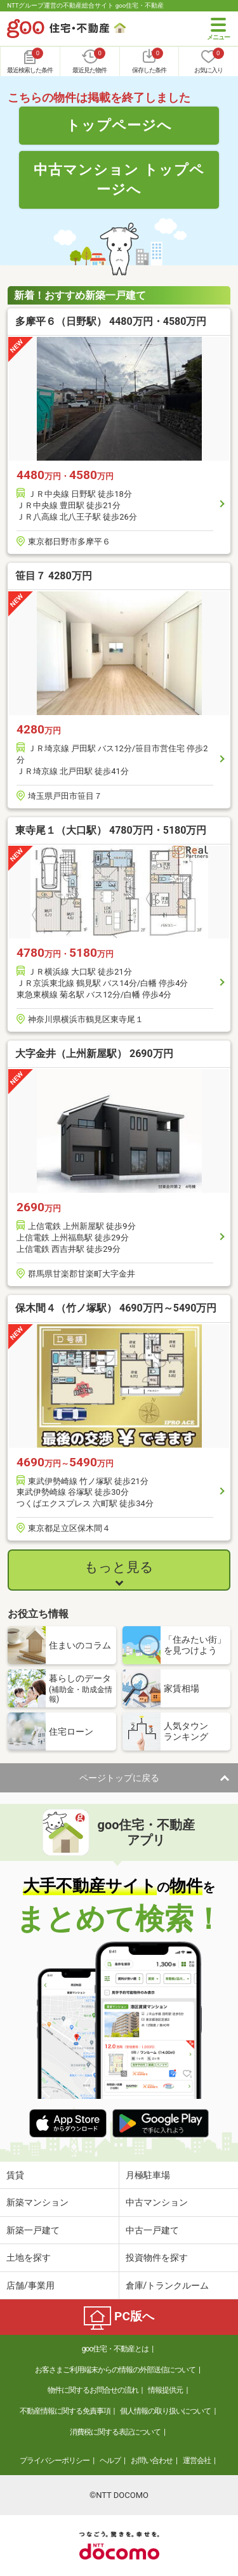 The height and width of the screenshot is (2576, 238). Describe the element at coordinates (165, 2390) in the screenshot. I see `情報提供元` at that location.